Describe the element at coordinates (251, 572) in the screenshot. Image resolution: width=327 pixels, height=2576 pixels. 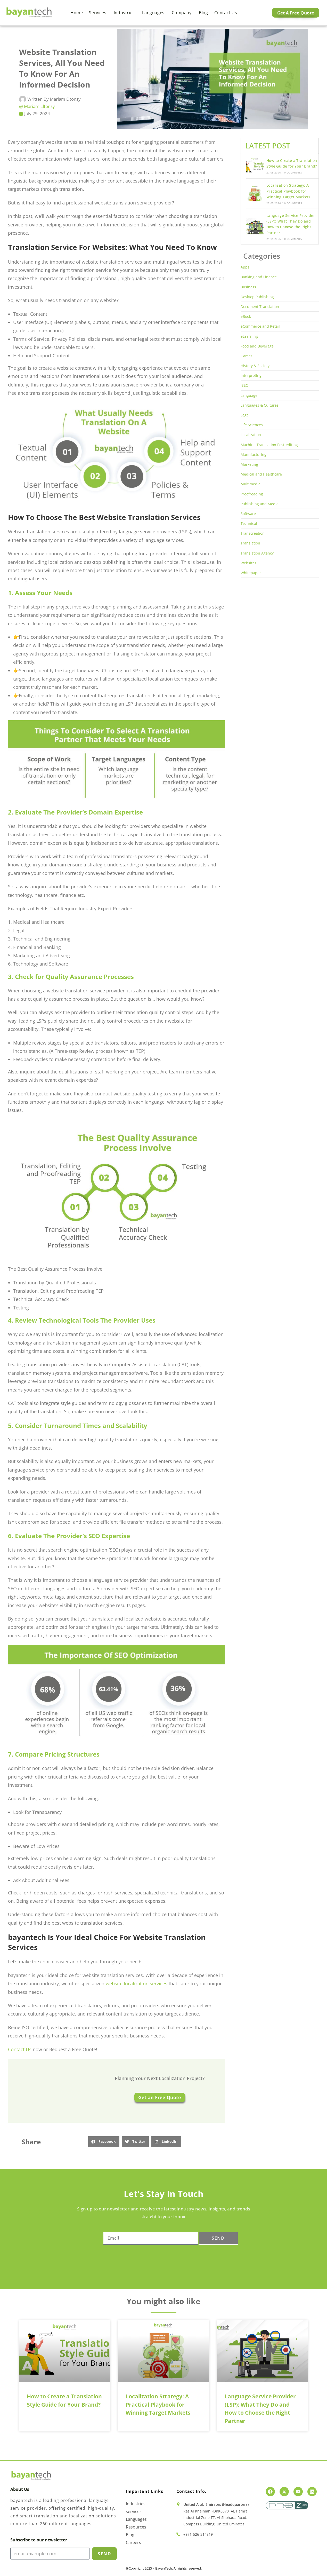
I see `Whitepaper` at that location.